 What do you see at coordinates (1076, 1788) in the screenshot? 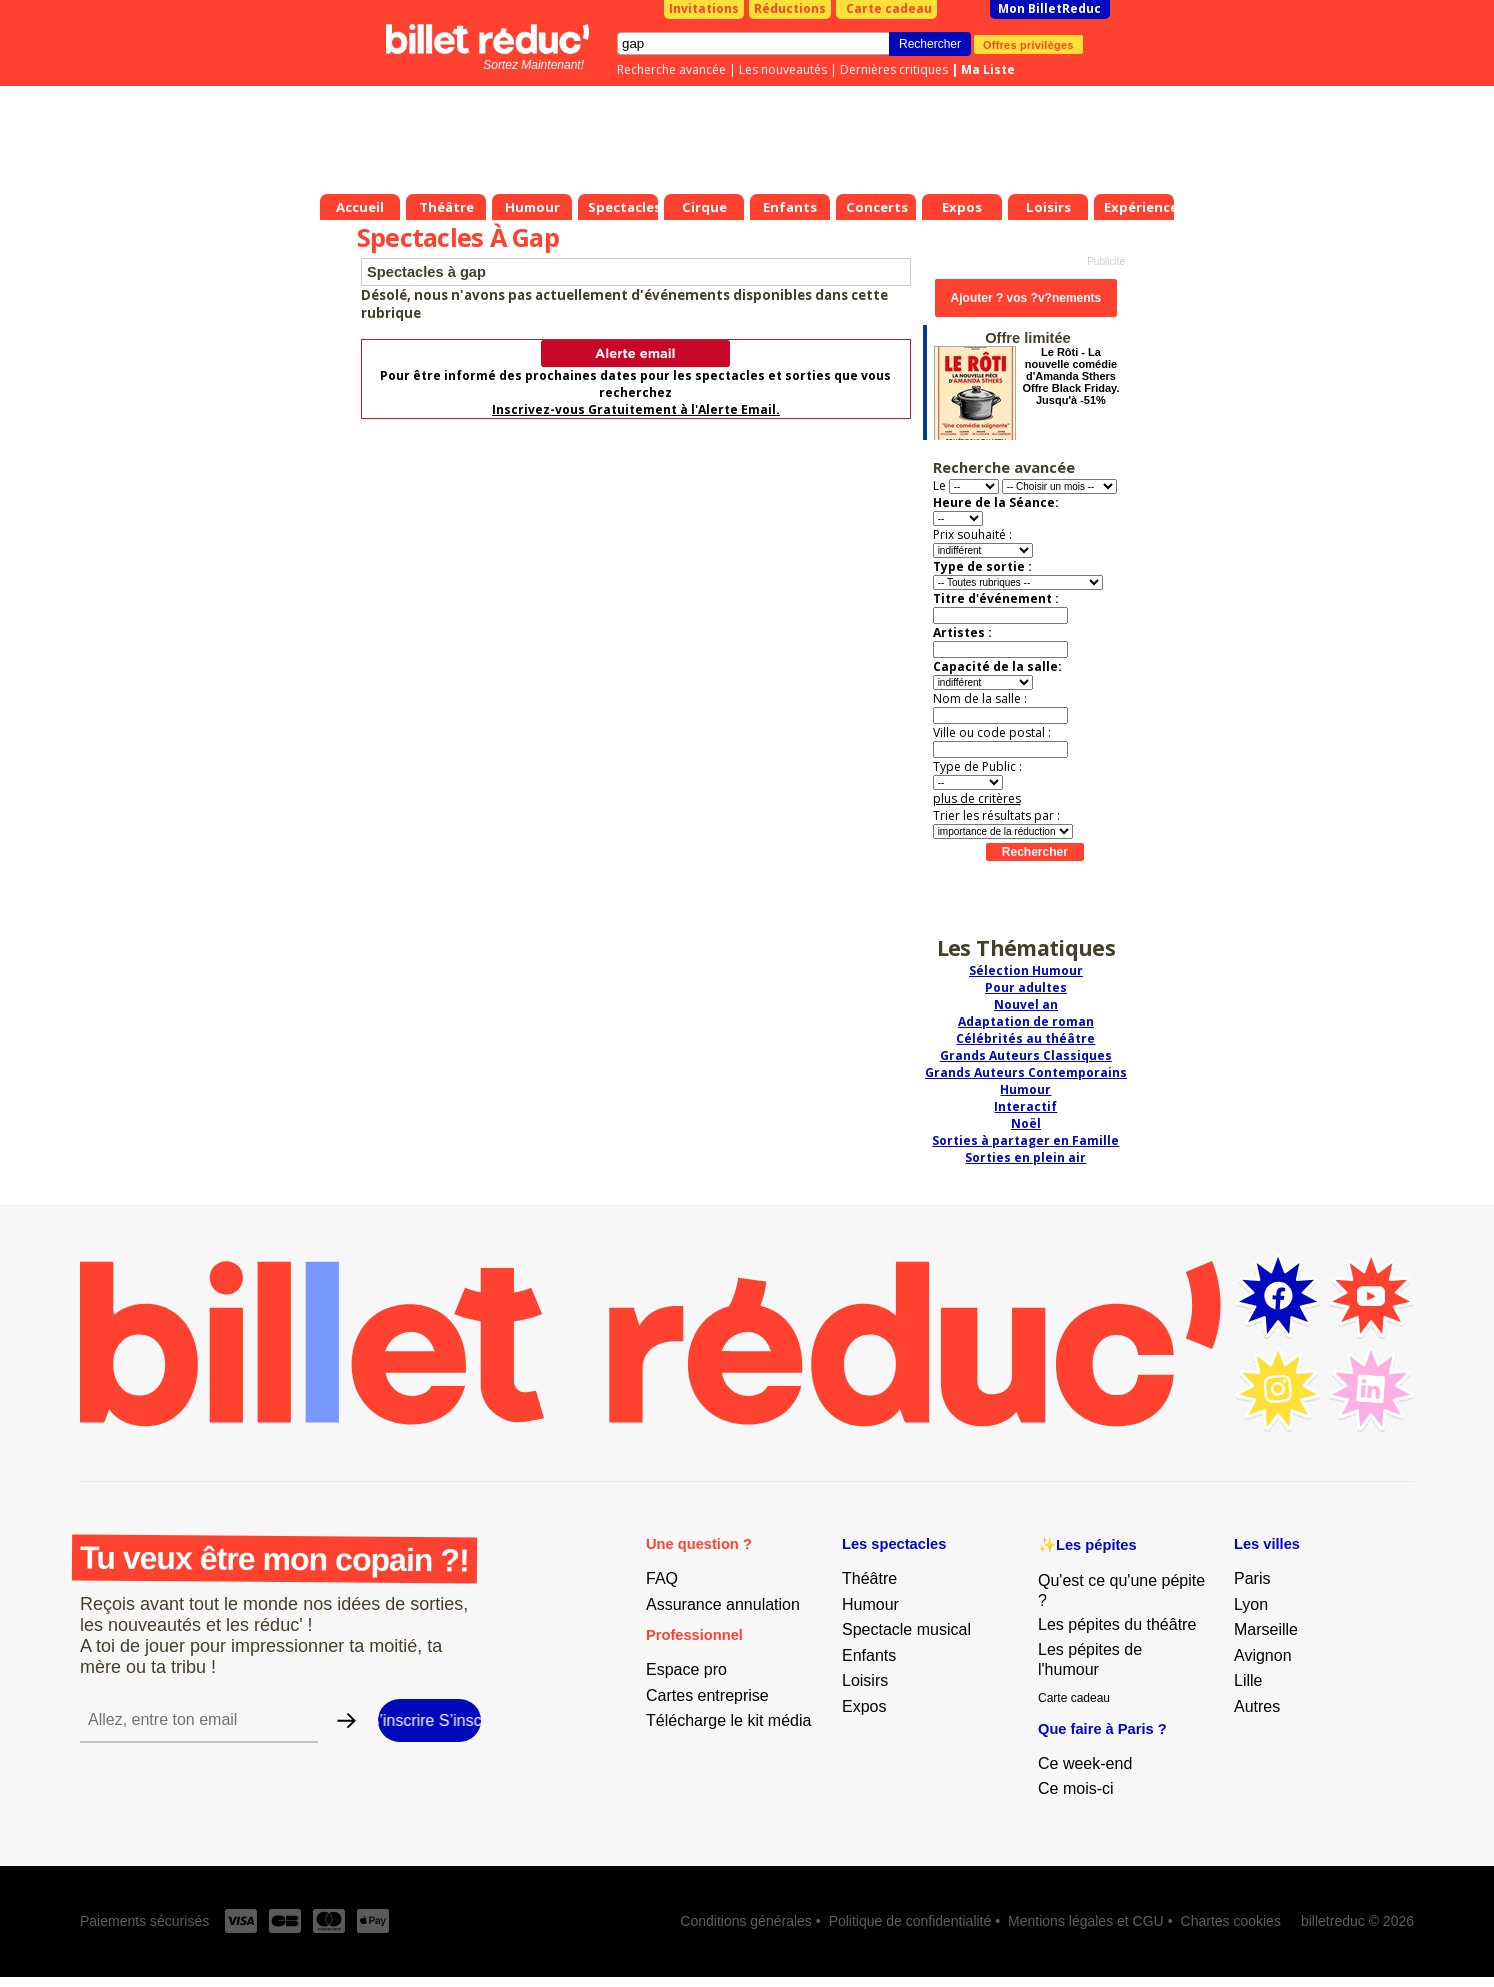
I see `Ce mois-ci` at bounding box center [1076, 1788].